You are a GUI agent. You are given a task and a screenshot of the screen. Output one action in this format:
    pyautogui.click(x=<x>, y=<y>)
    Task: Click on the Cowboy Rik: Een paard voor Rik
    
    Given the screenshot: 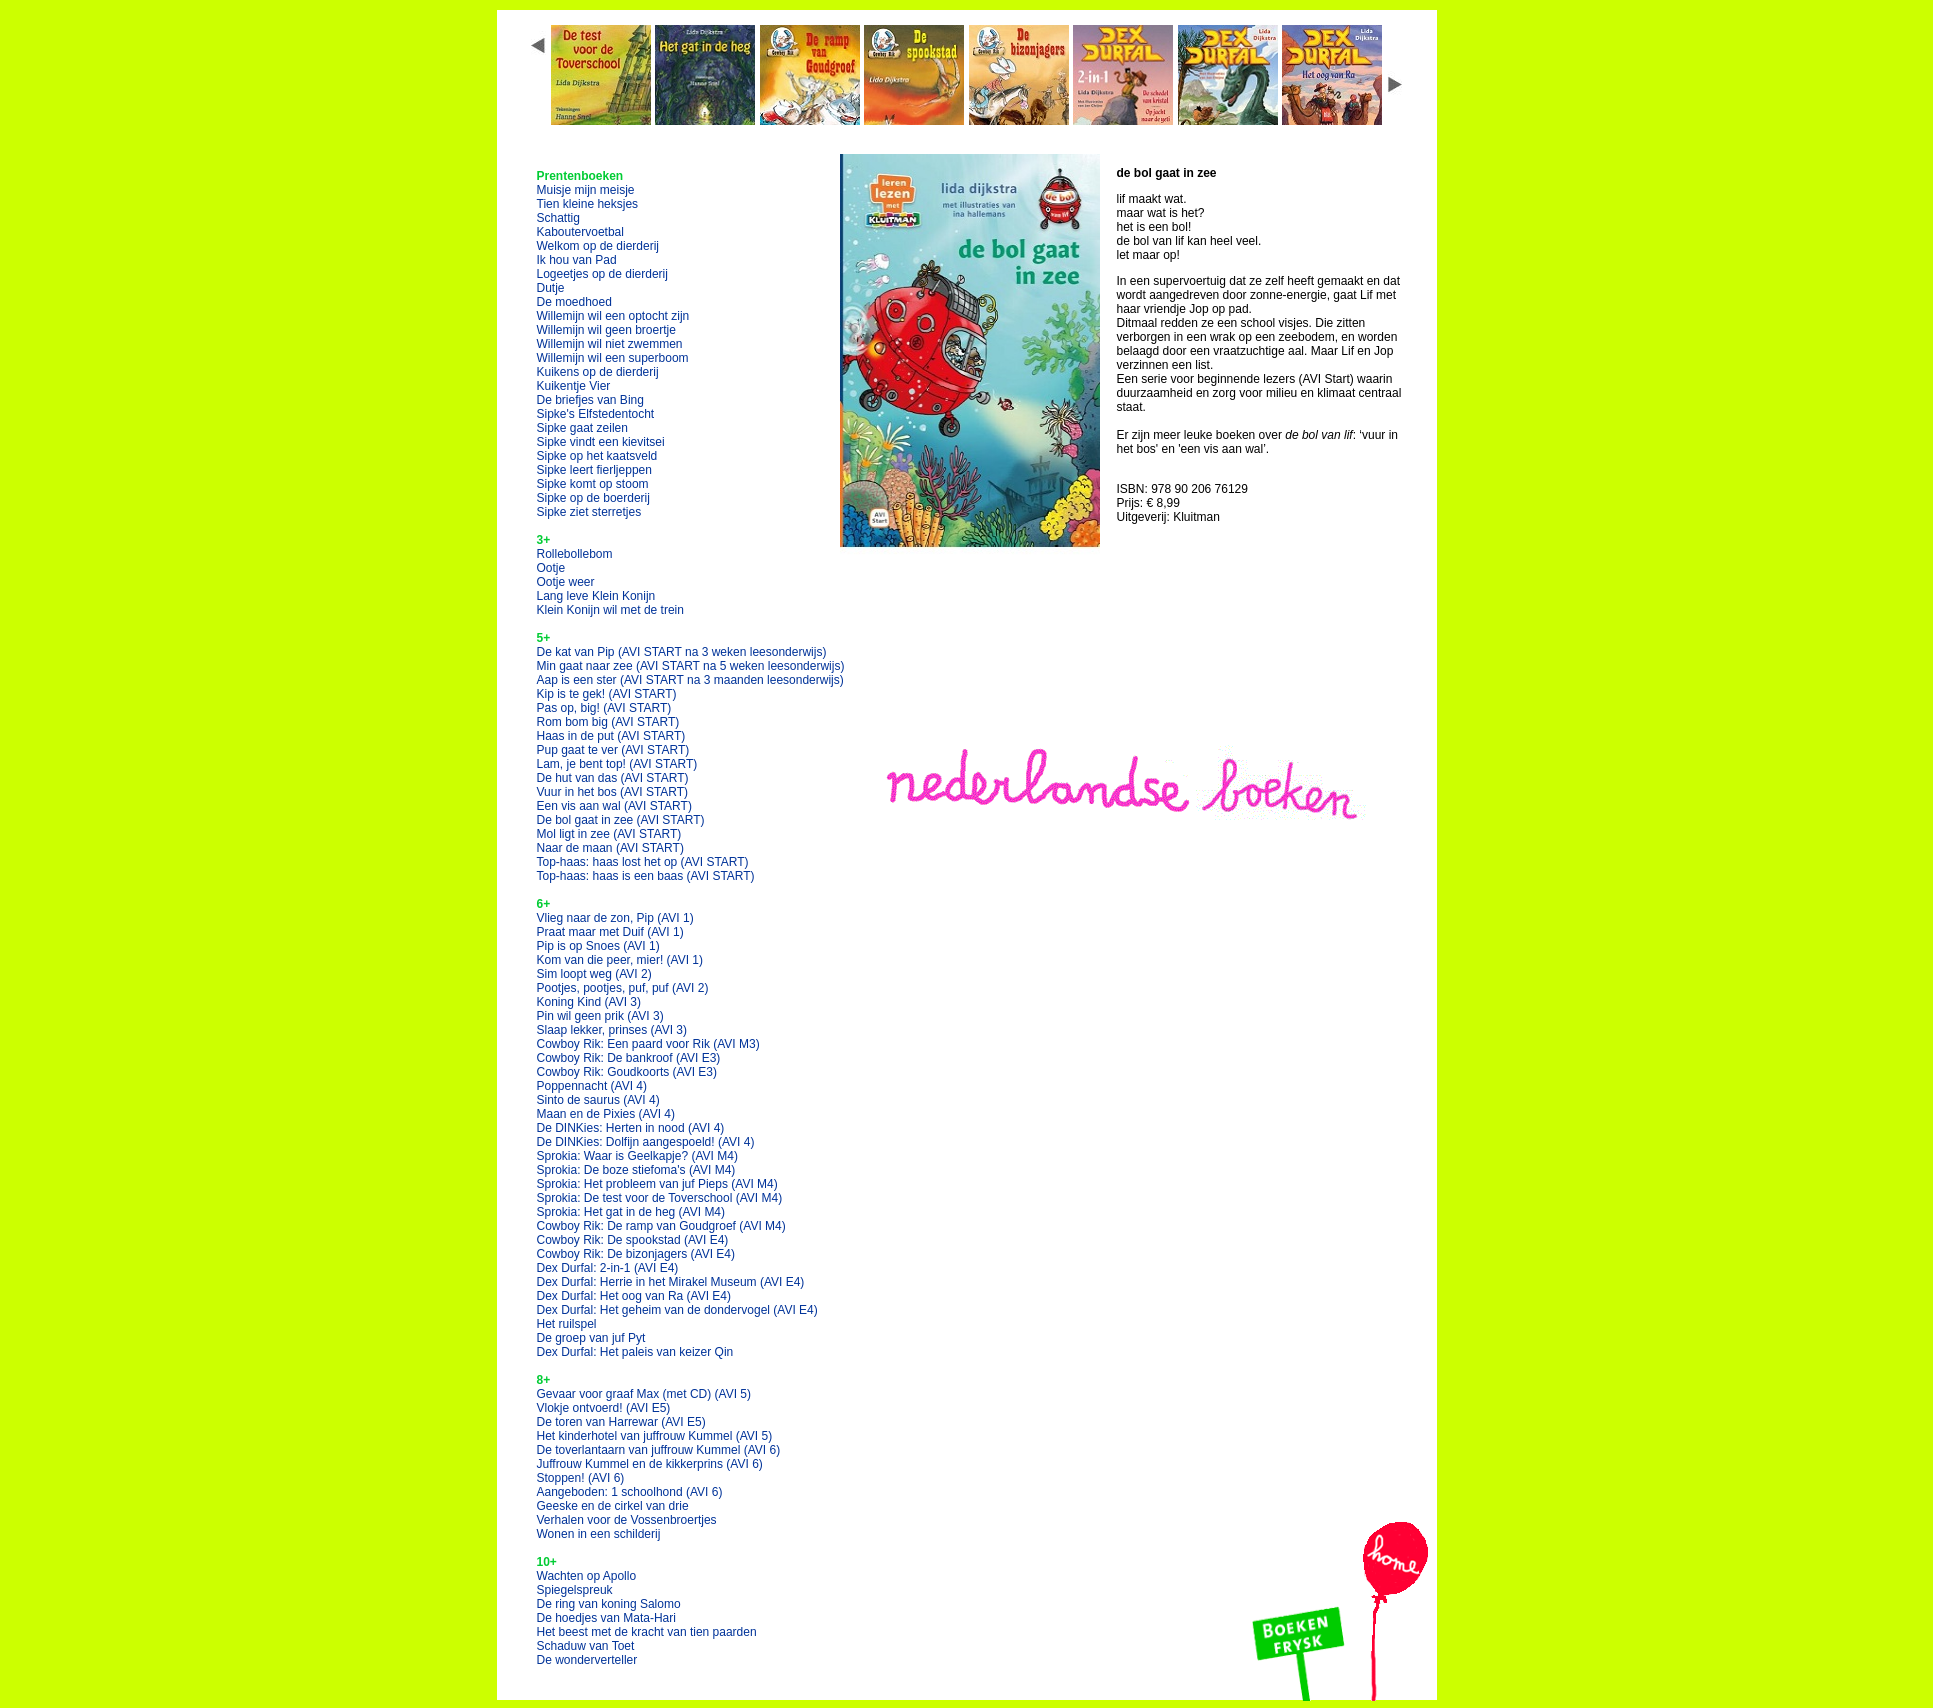 What is the action you would take?
    pyautogui.click(x=648, y=1044)
    